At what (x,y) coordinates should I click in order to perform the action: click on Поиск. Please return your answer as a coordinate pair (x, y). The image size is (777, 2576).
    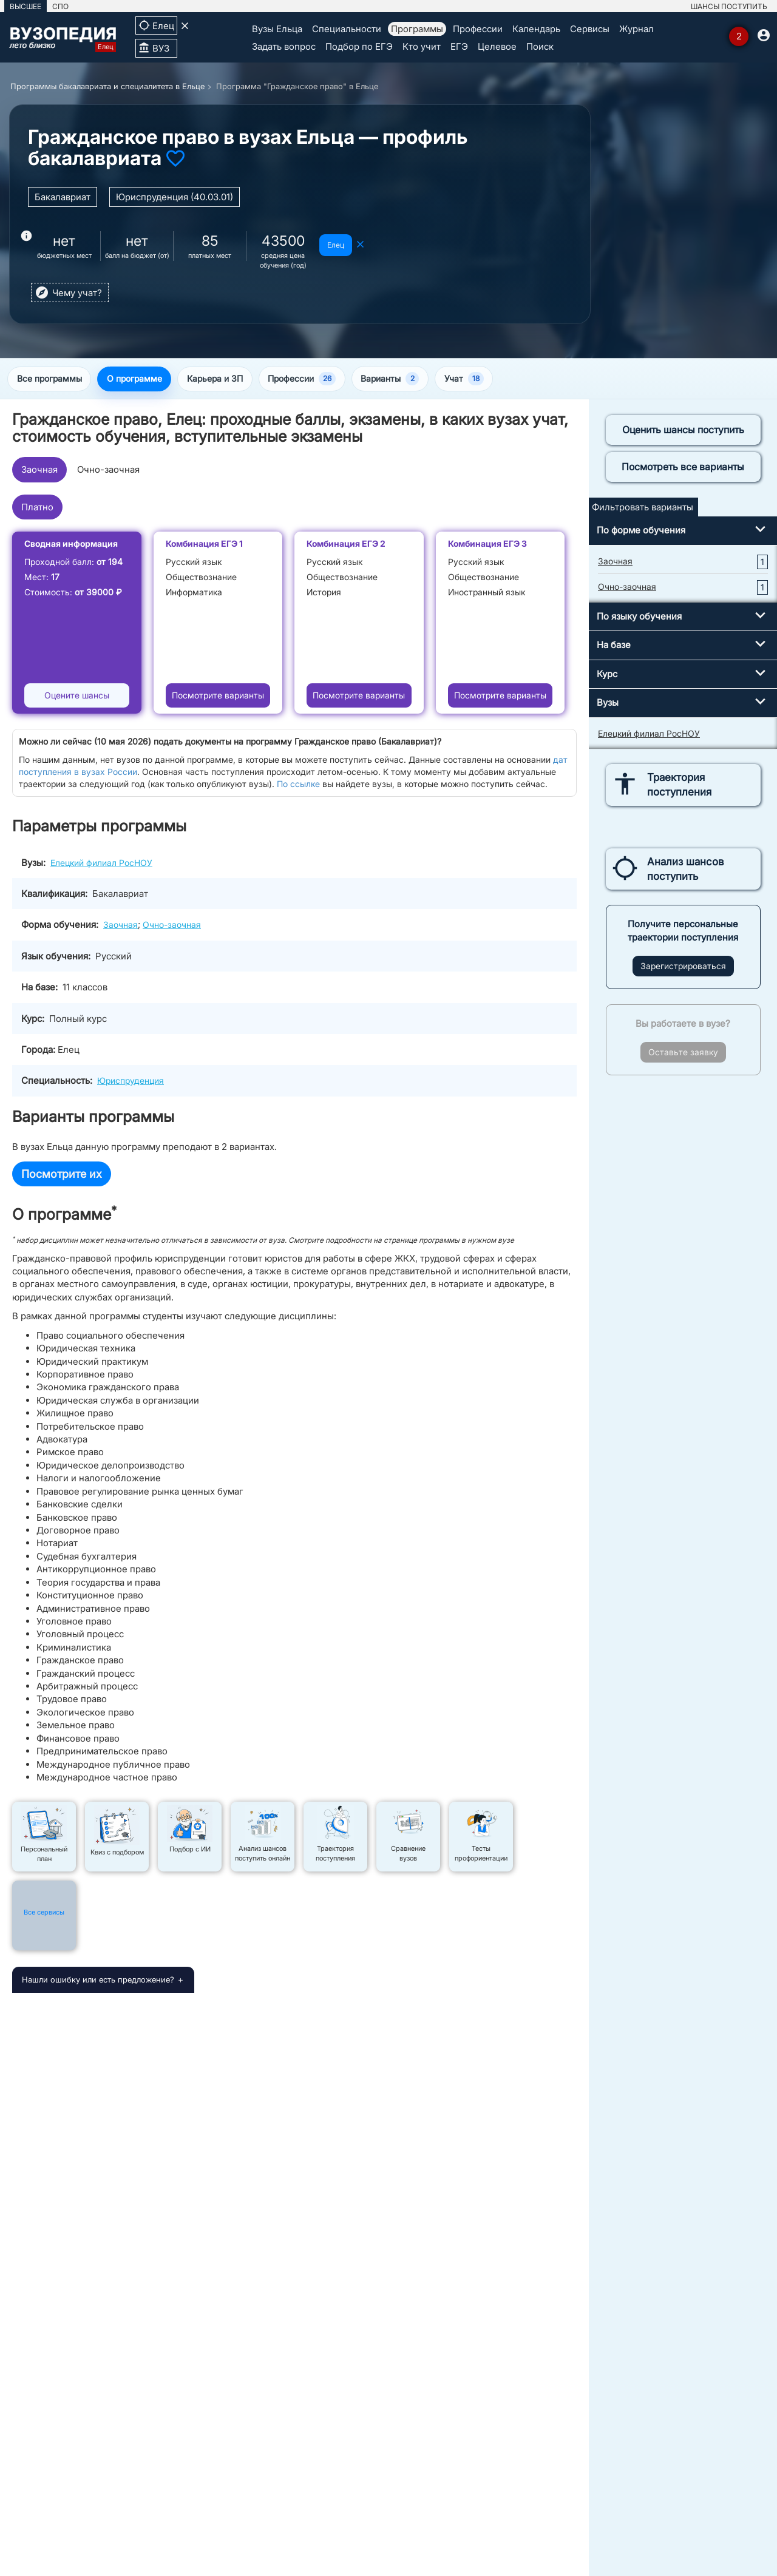
    Looking at the image, I should click on (540, 46).